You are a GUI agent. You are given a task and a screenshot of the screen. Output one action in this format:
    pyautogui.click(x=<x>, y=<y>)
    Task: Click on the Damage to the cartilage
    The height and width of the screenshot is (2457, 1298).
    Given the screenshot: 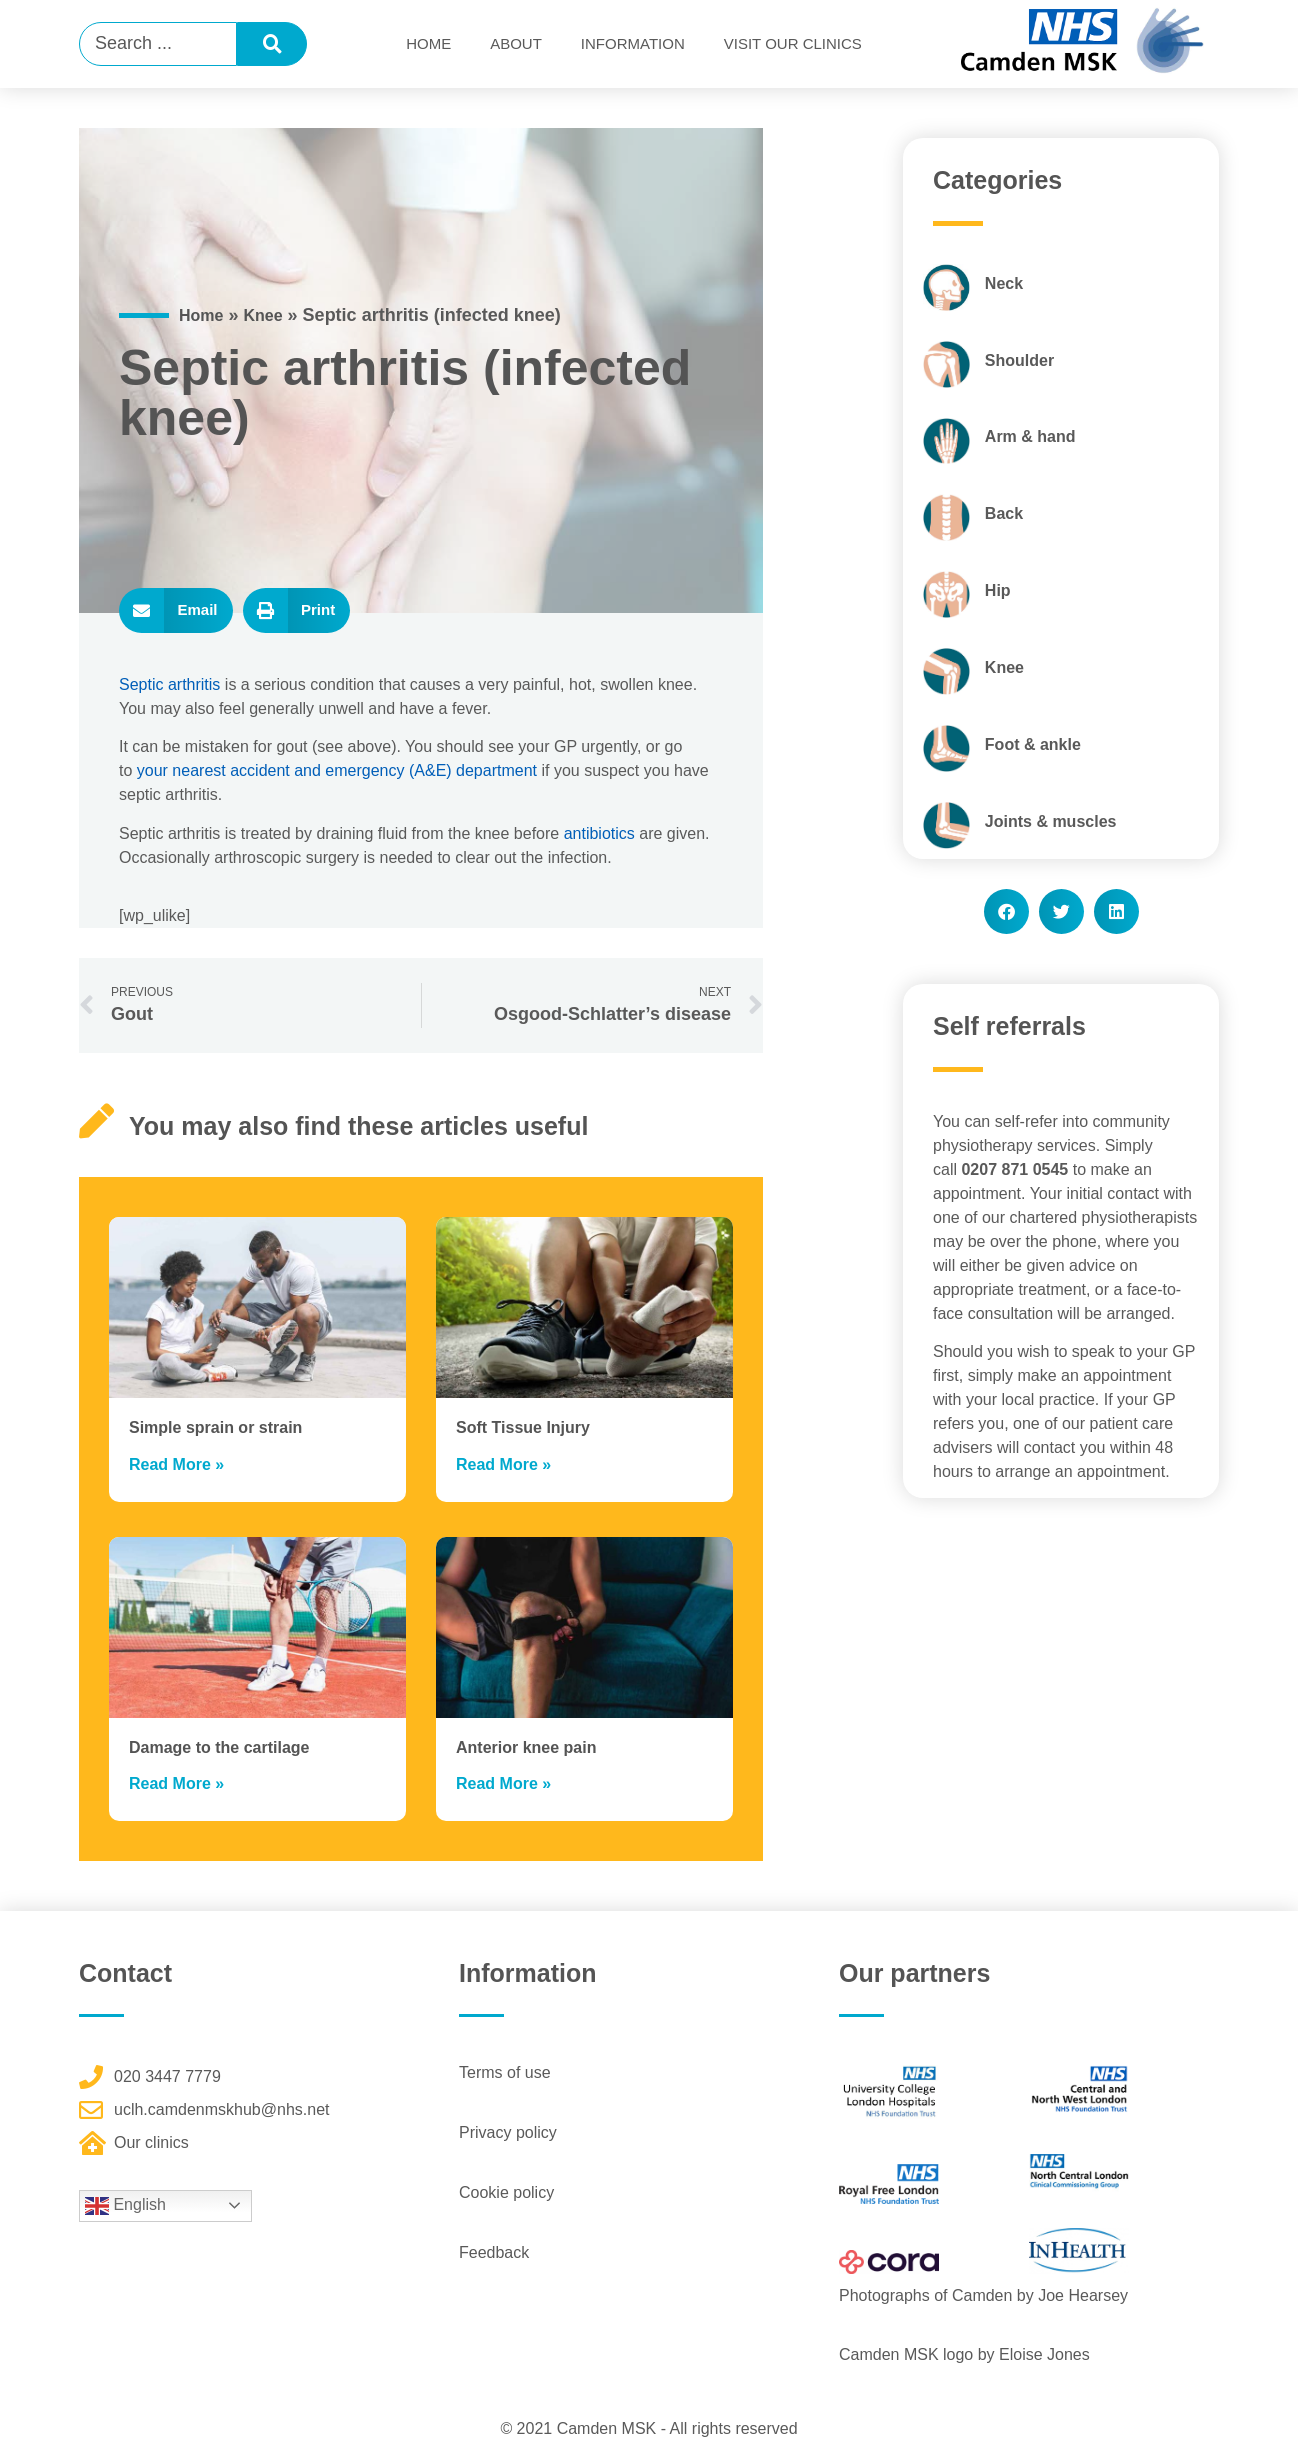 What is the action you would take?
    pyautogui.click(x=219, y=1747)
    